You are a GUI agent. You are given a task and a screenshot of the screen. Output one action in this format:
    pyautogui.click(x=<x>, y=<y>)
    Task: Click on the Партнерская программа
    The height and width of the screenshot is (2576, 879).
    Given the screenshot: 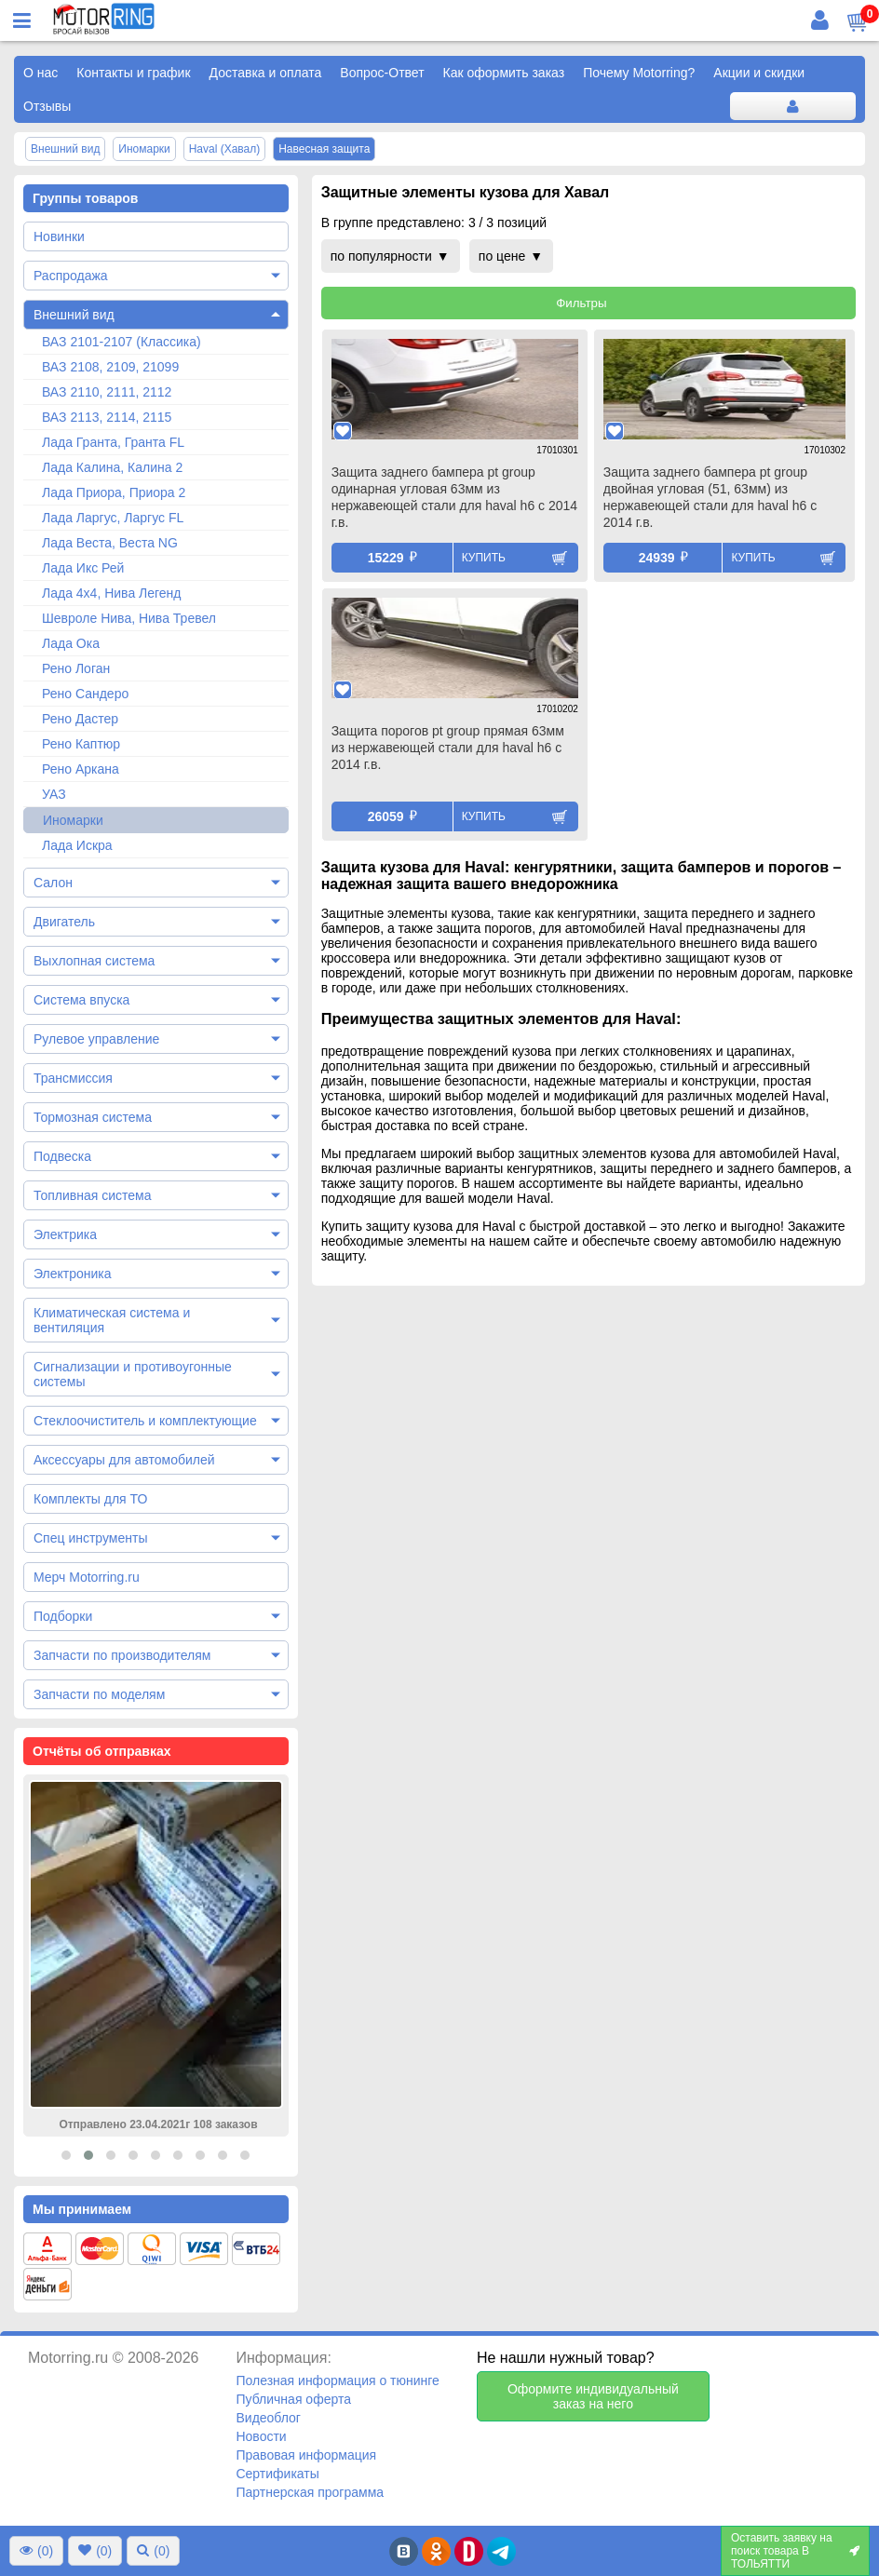 What is the action you would take?
    pyautogui.click(x=310, y=2492)
    